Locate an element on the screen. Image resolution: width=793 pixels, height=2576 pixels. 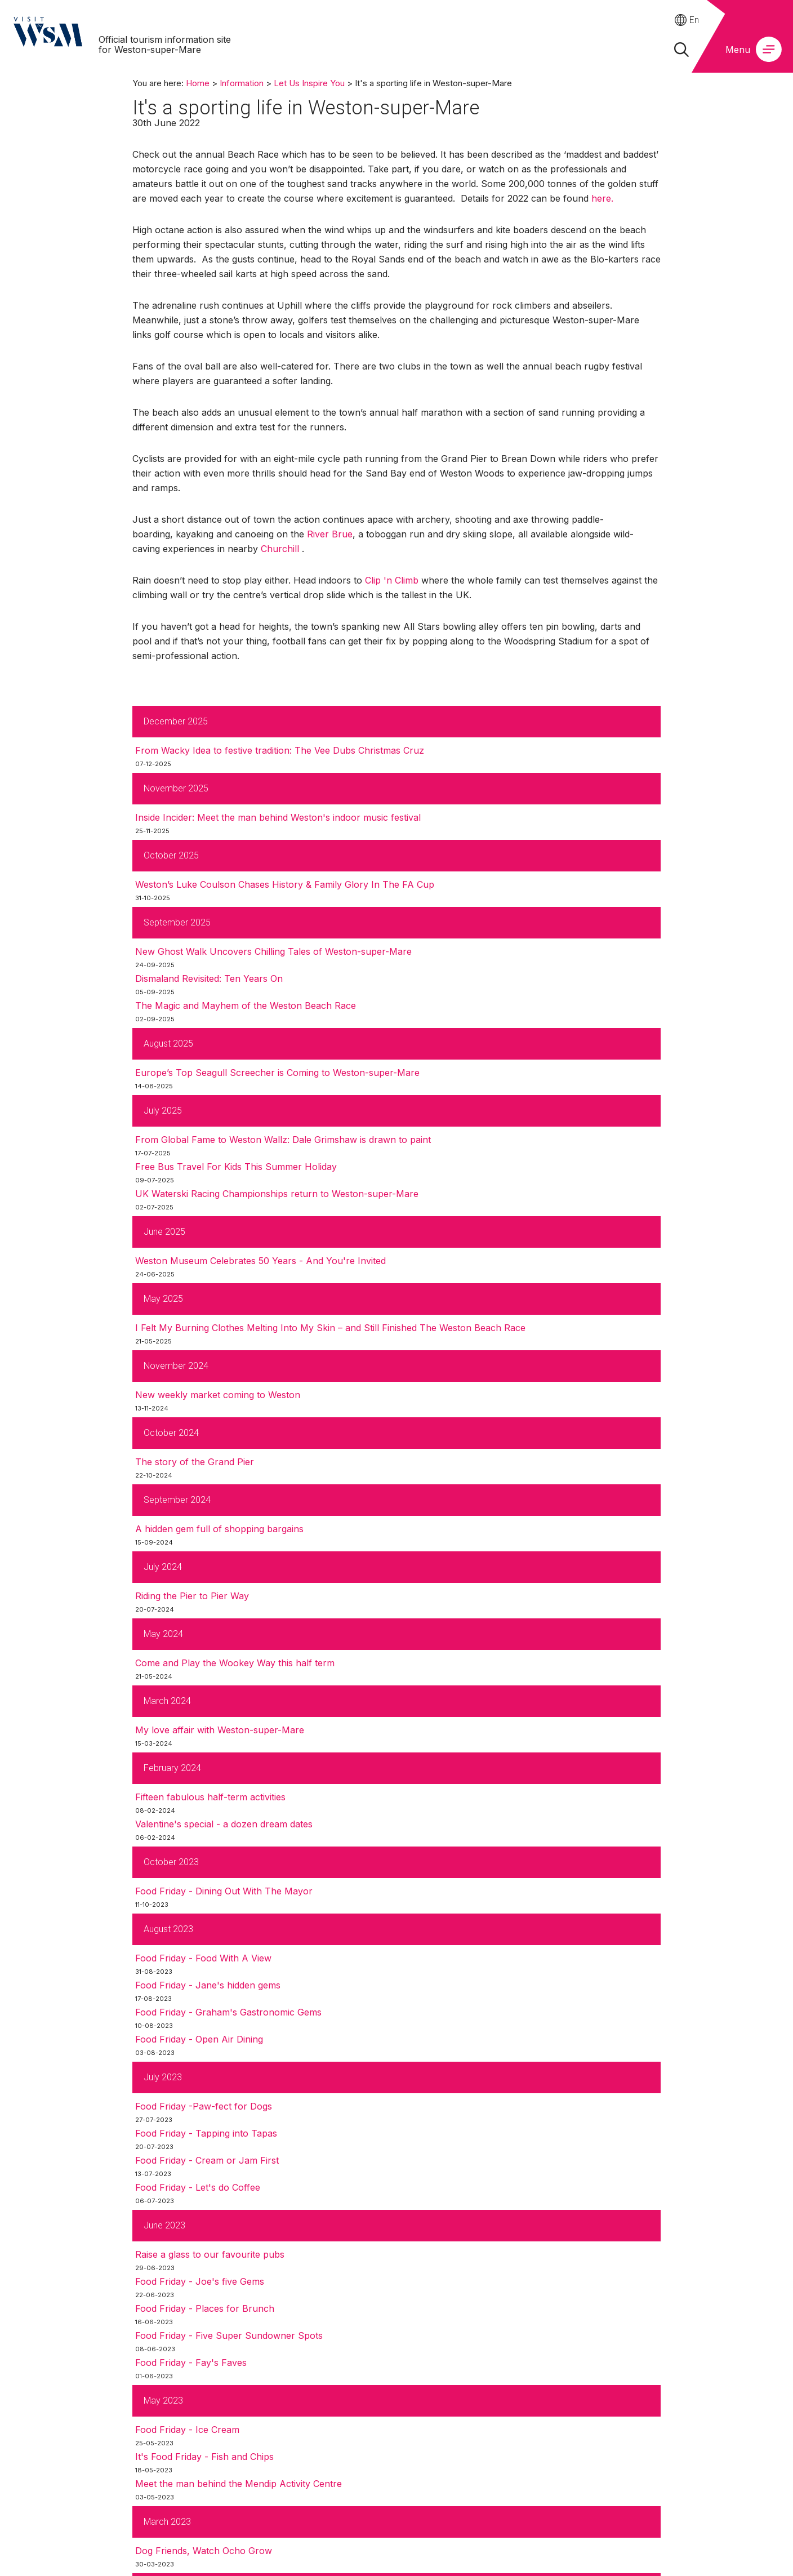
Food Friday - Ice Cream is located at coordinates (187, 2429).